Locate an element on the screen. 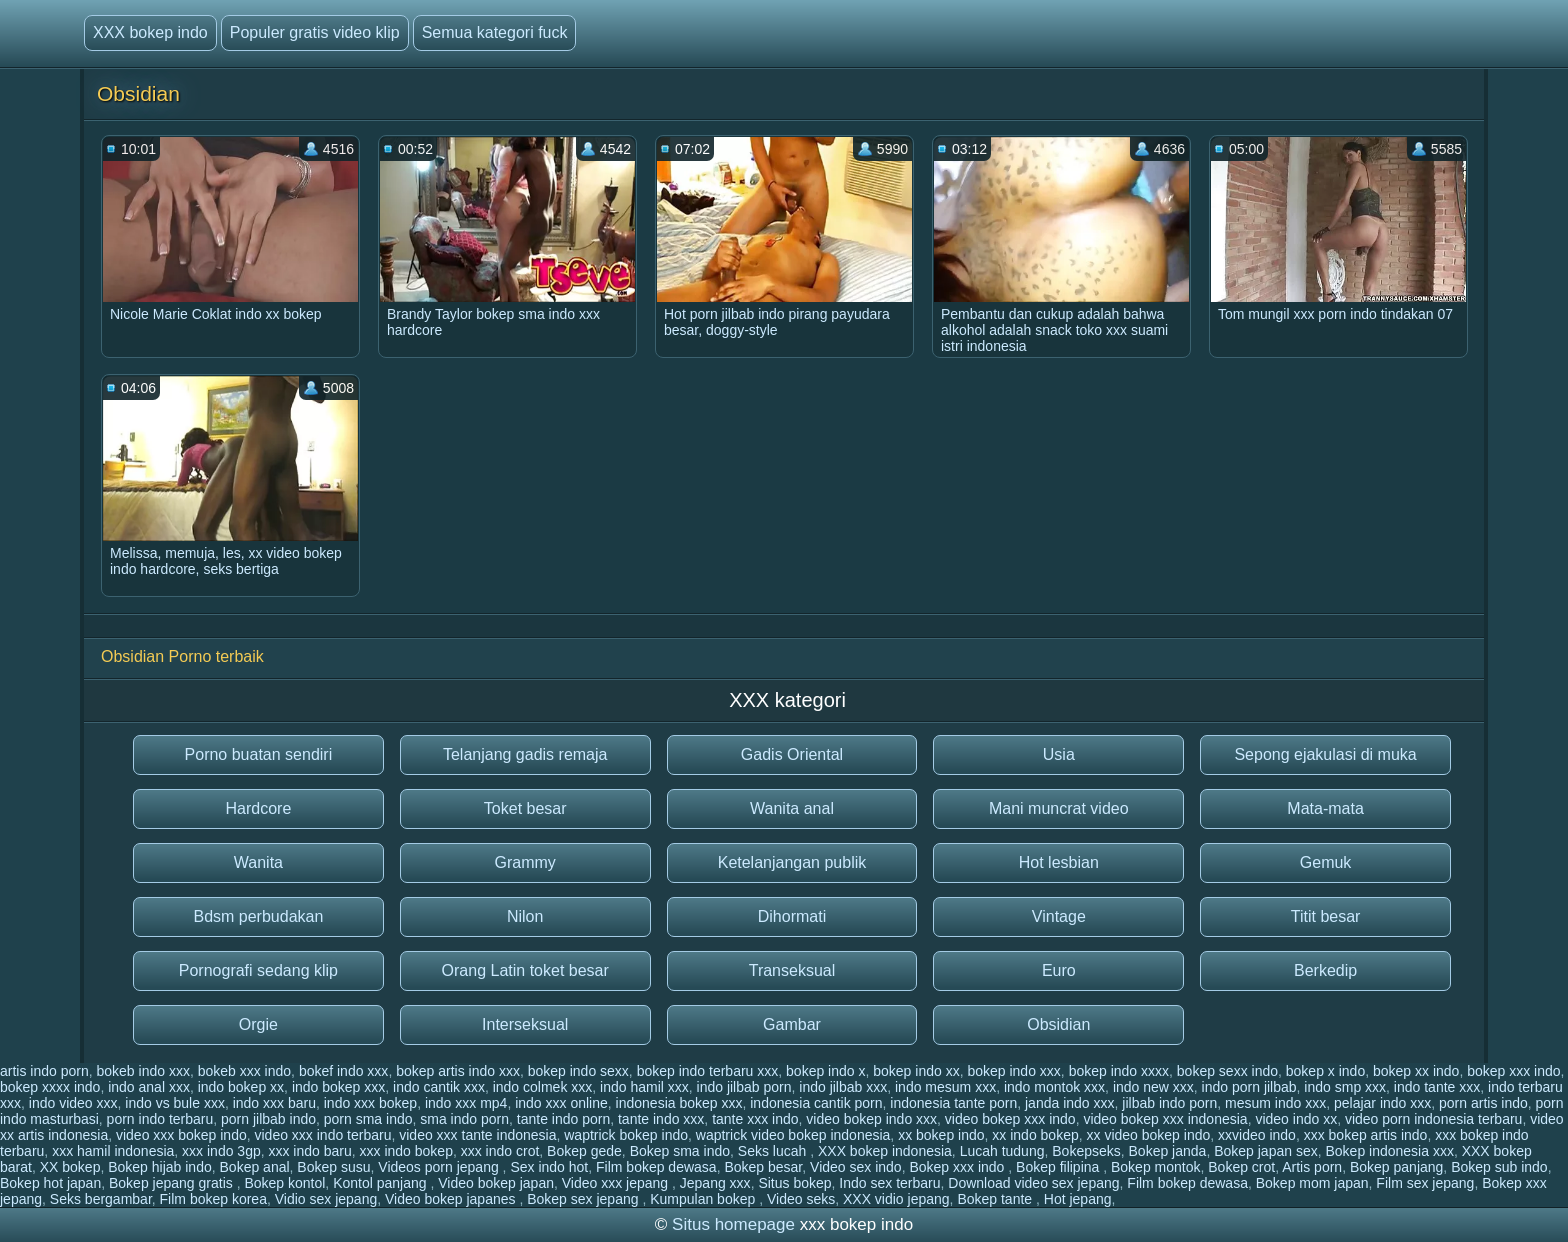 This screenshot has height=1242, width=1568. Gemuk is located at coordinates (1326, 862).